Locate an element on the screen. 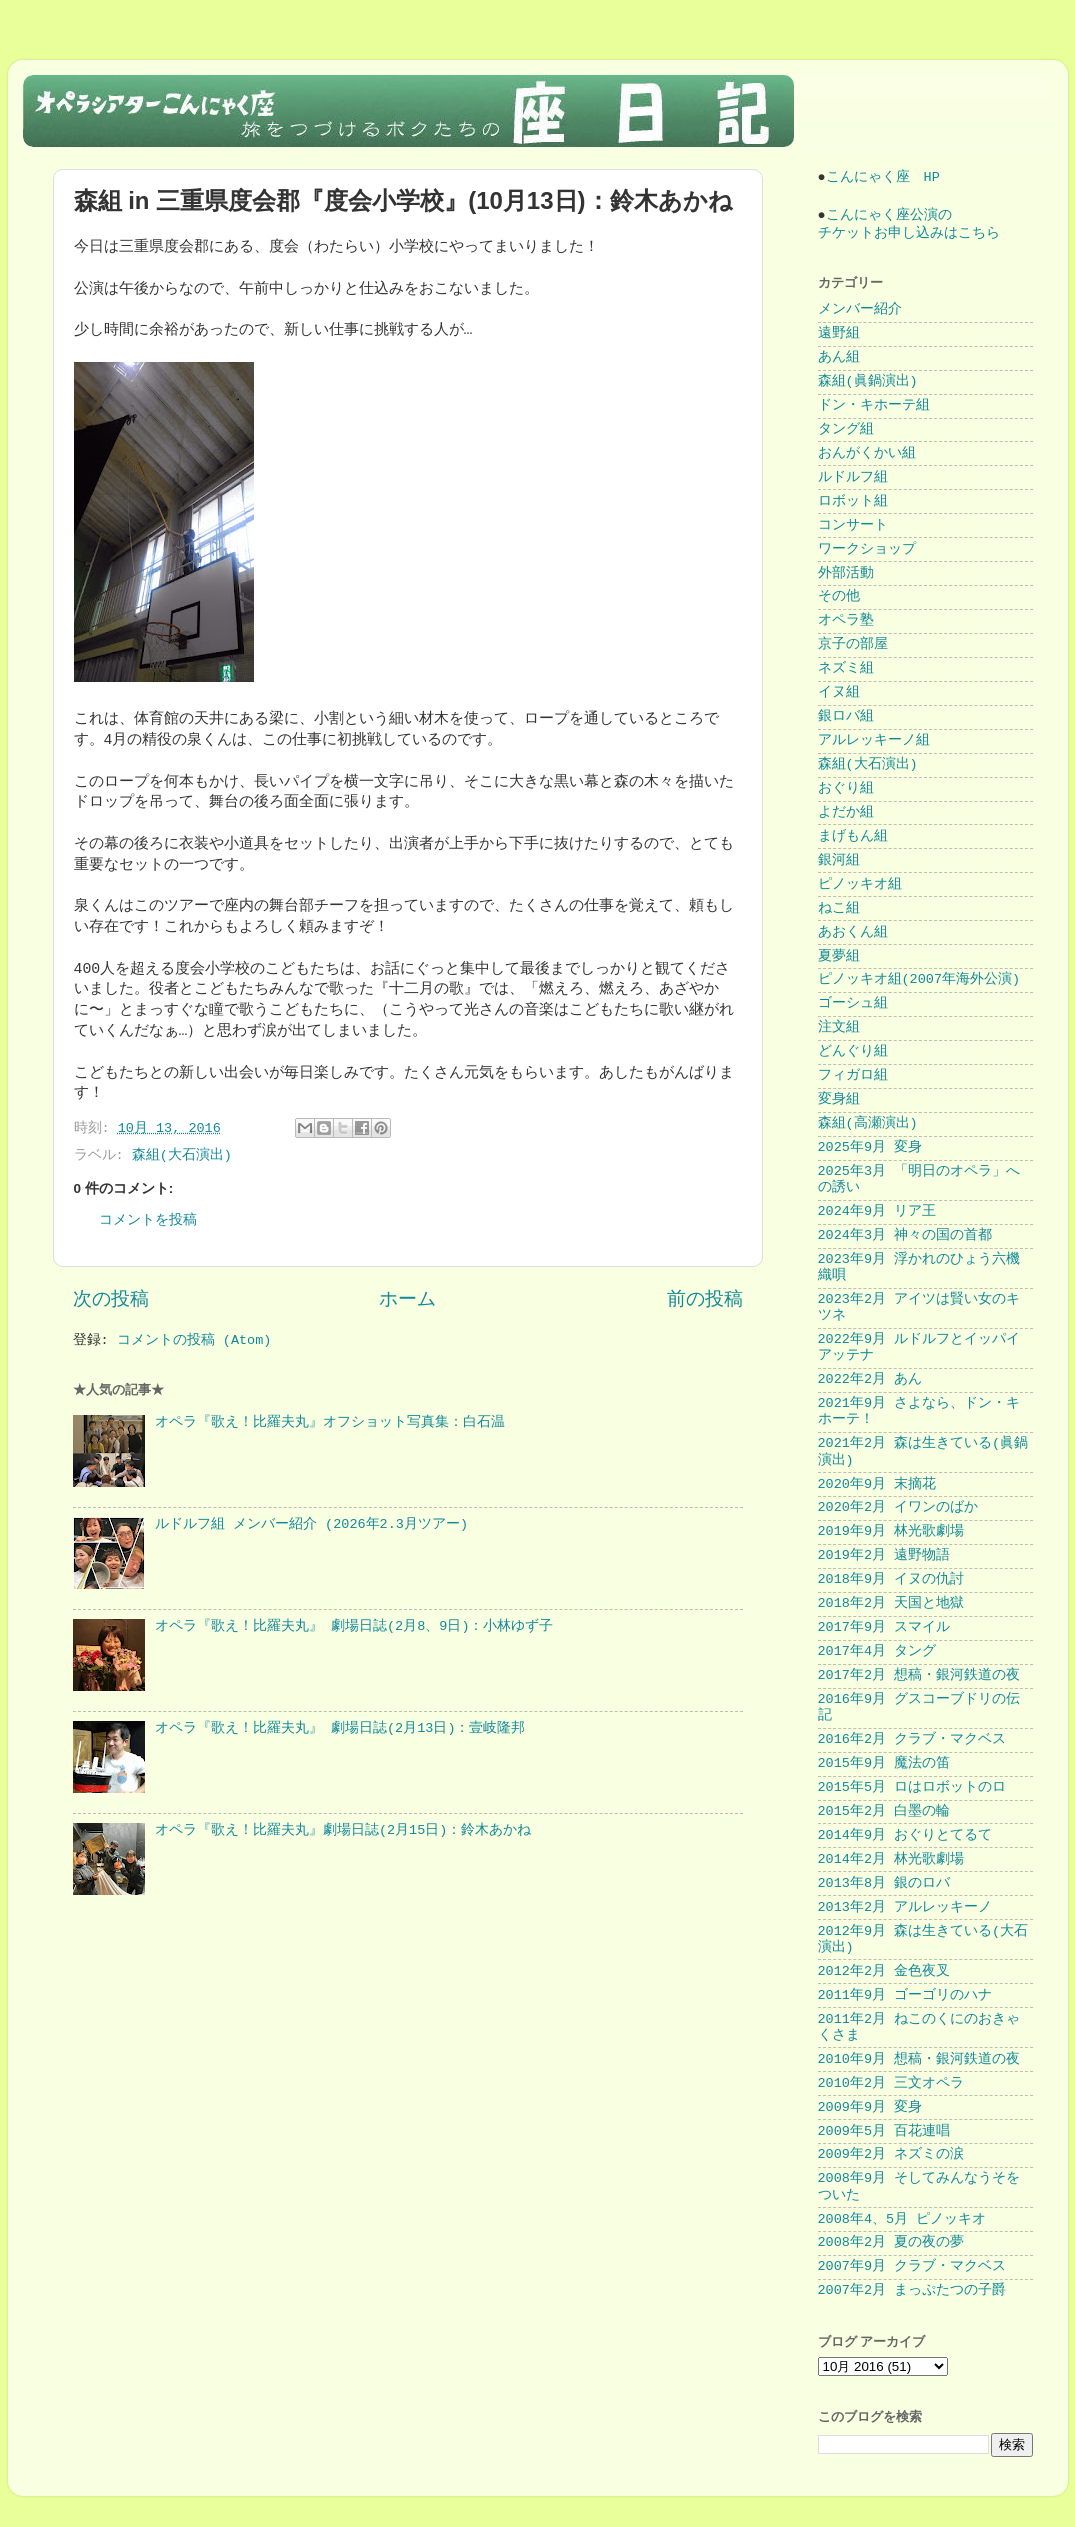 The height and width of the screenshot is (2527, 1075). ロボット組 is located at coordinates (853, 501).